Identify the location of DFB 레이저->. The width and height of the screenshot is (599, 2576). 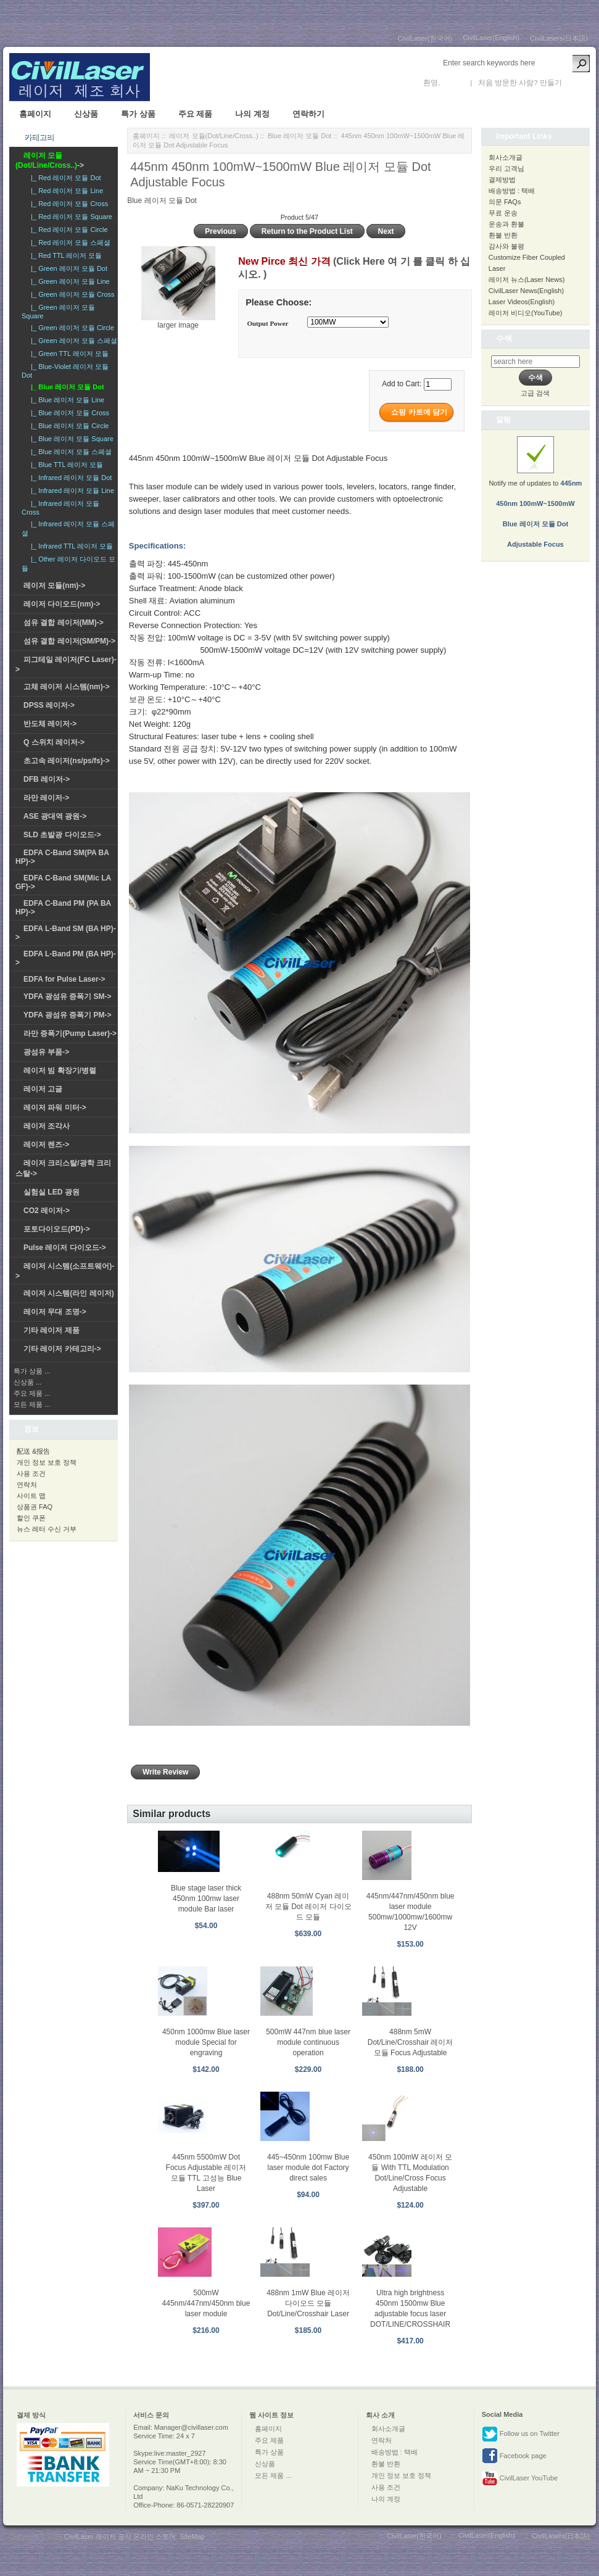
(46, 779).